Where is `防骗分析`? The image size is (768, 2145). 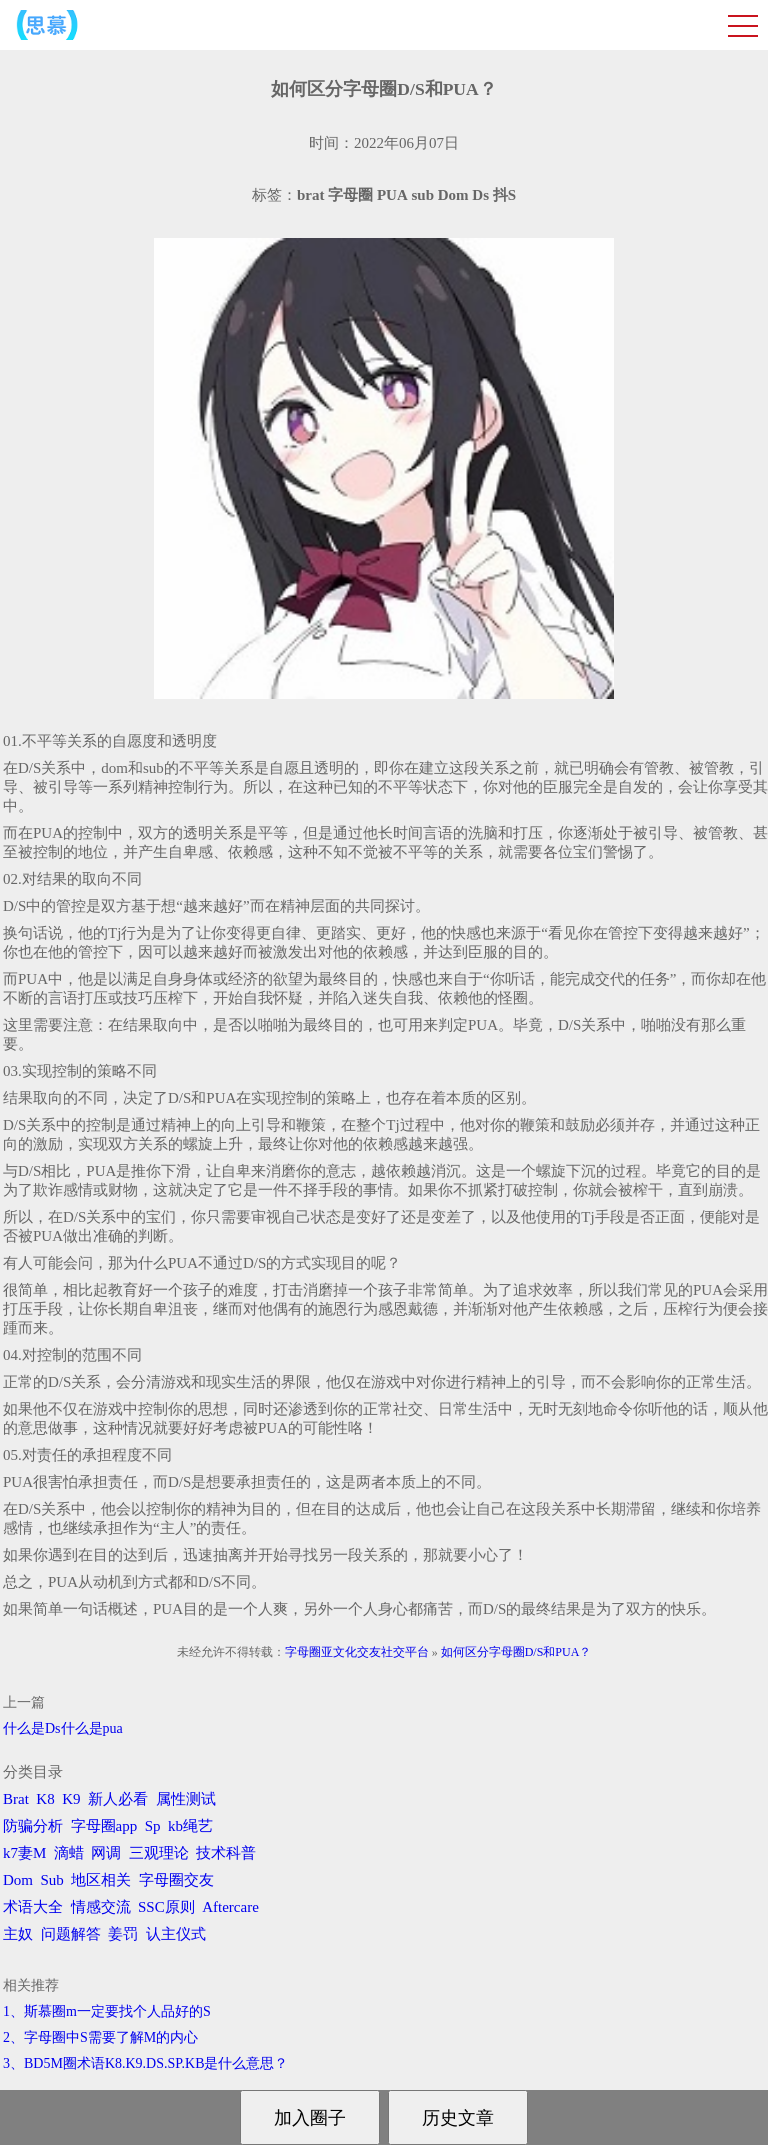 防骗分析 is located at coordinates (33, 1826).